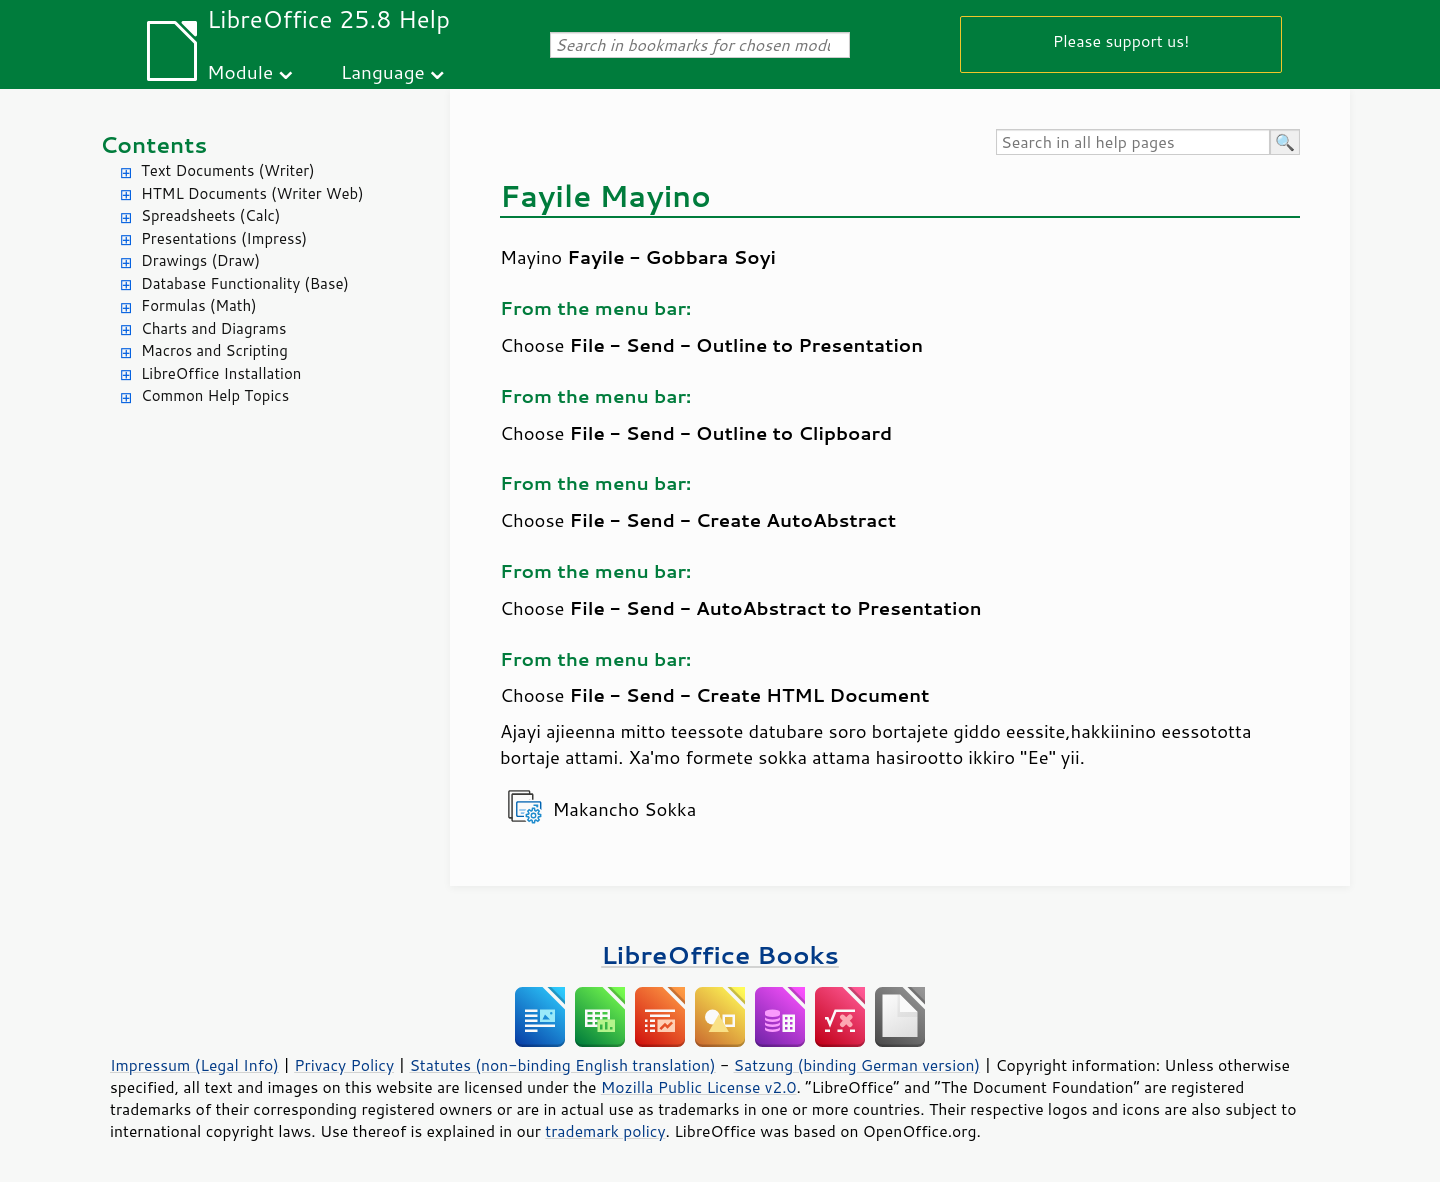  What do you see at coordinates (344, 1065) in the screenshot?
I see `Privacy Policy` at bounding box center [344, 1065].